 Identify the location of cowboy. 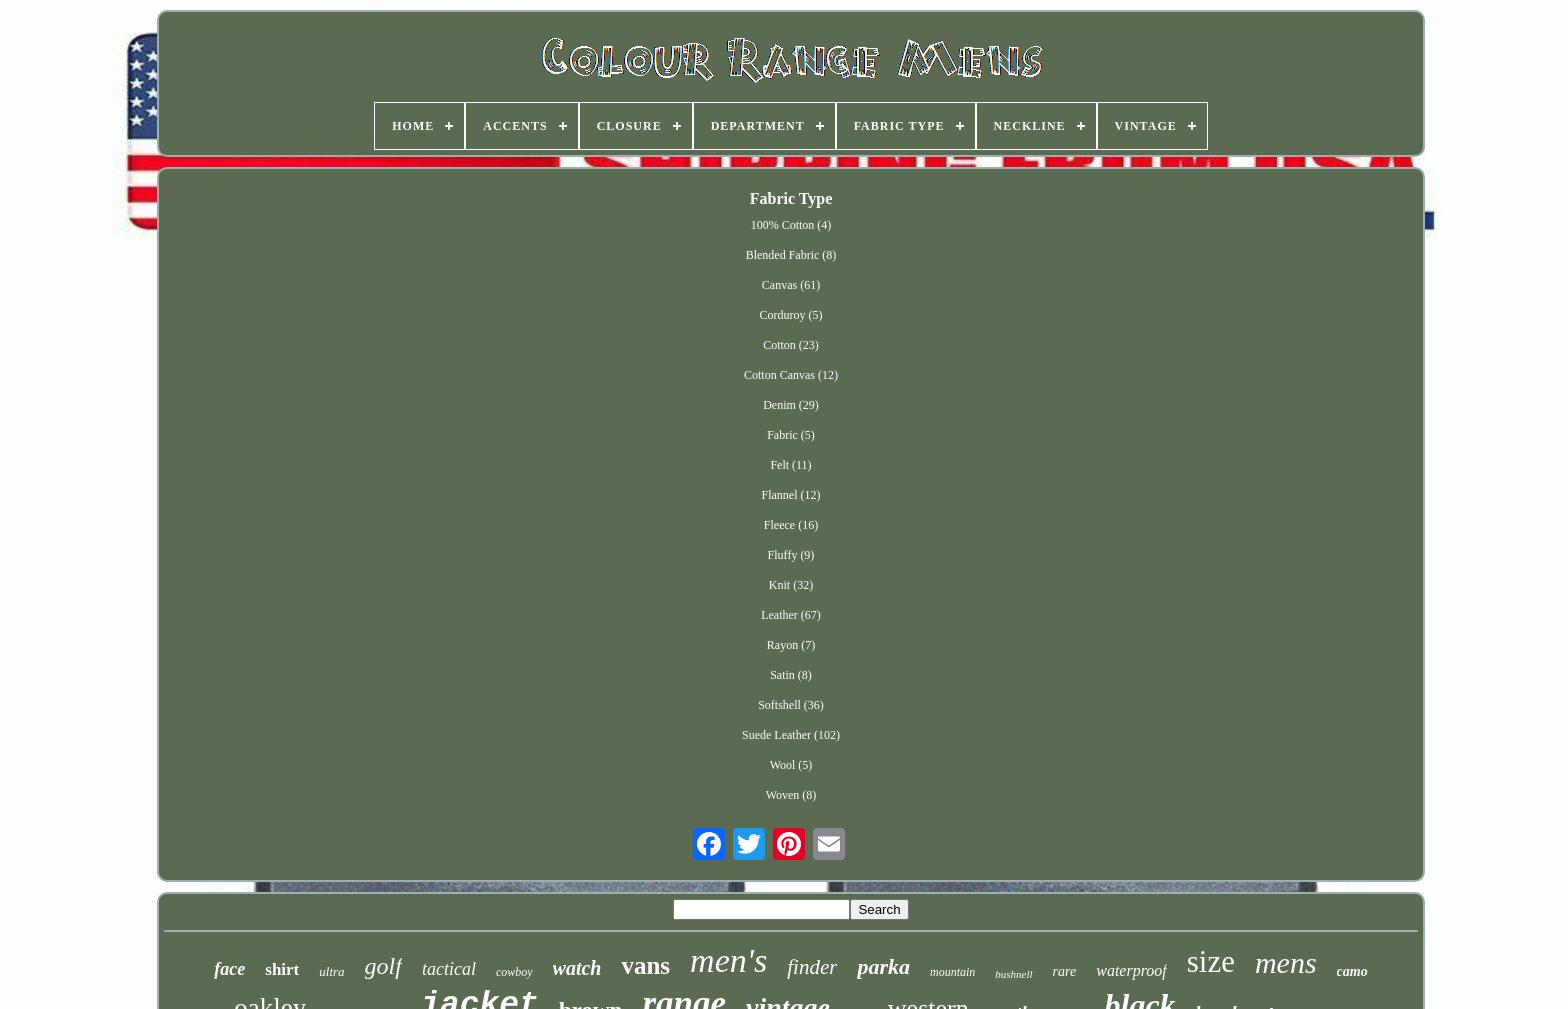
(514, 972).